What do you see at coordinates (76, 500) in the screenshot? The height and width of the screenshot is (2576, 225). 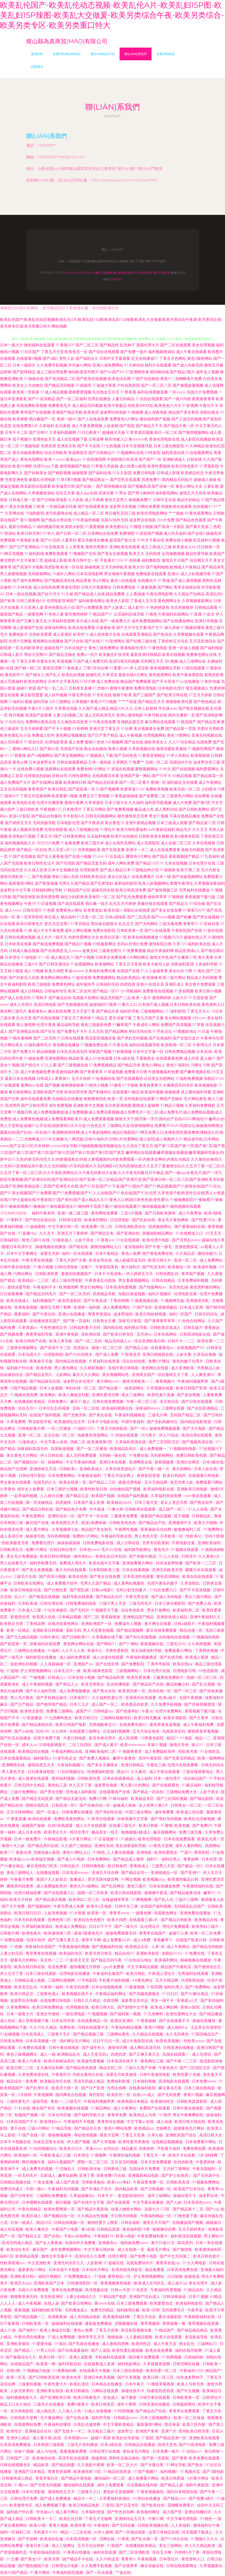 I see `久久机热` at bounding box center [76, 500].